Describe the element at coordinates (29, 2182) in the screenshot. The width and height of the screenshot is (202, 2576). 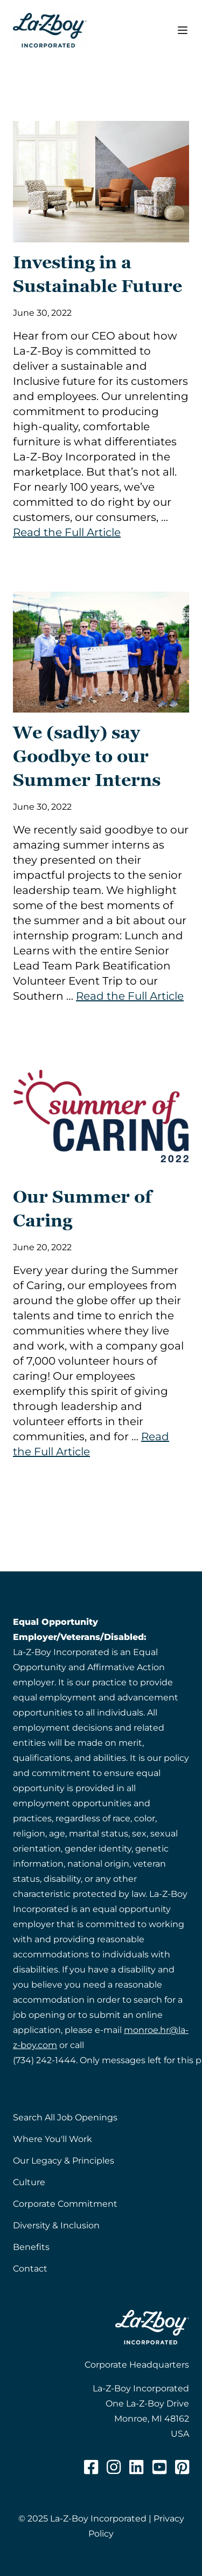
I see `Culture` at that location.